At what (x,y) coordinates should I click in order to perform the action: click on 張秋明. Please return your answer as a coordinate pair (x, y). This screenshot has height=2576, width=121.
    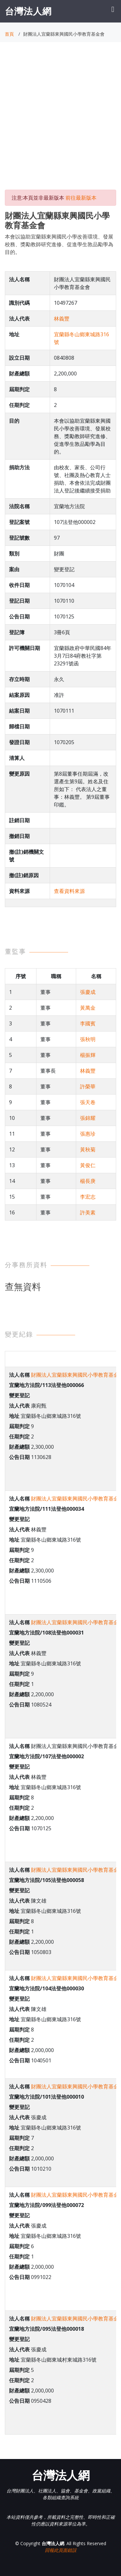
    Looking at the image, I should click on (88, 1039).